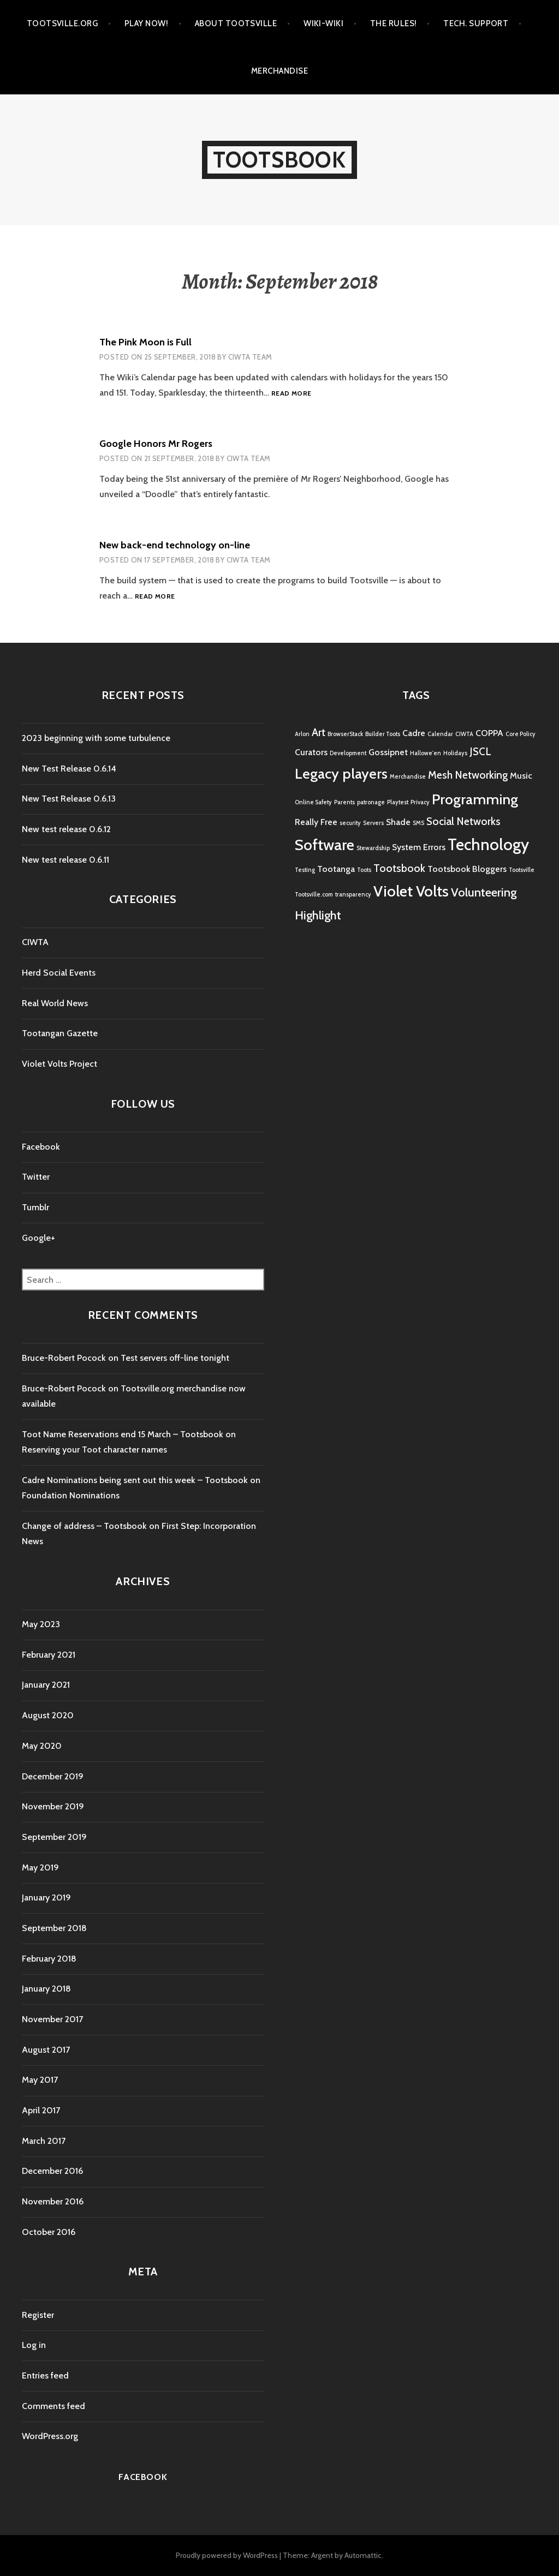 The image size is (559, 2576). I want to click on Tootsville.com [Tootsville.com (1 item)], so click(314, 894).